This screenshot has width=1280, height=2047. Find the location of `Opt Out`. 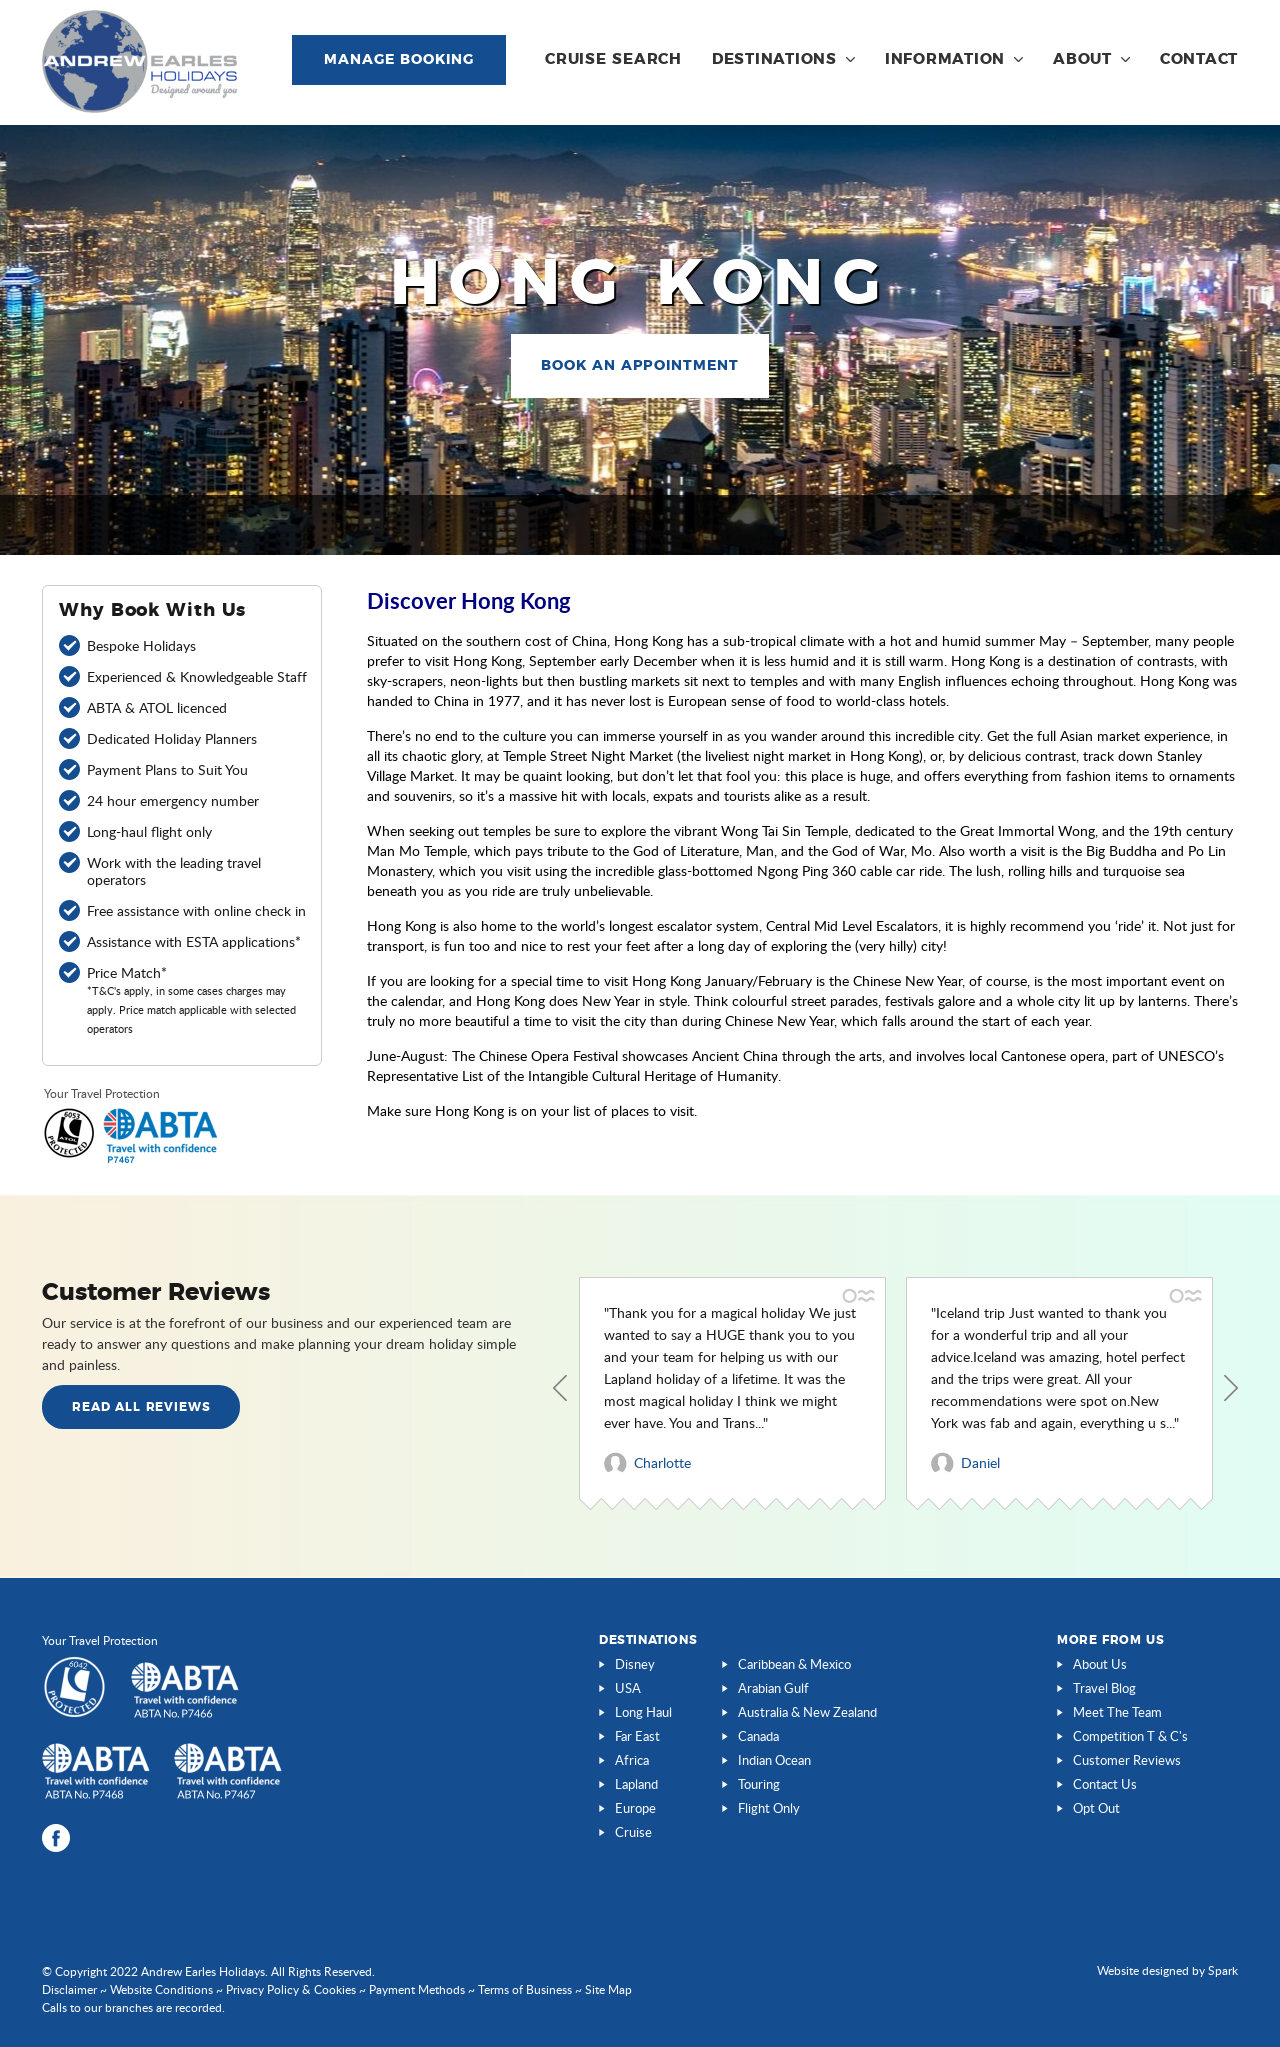

Opt Out is located at coordinates (1096, 1808).